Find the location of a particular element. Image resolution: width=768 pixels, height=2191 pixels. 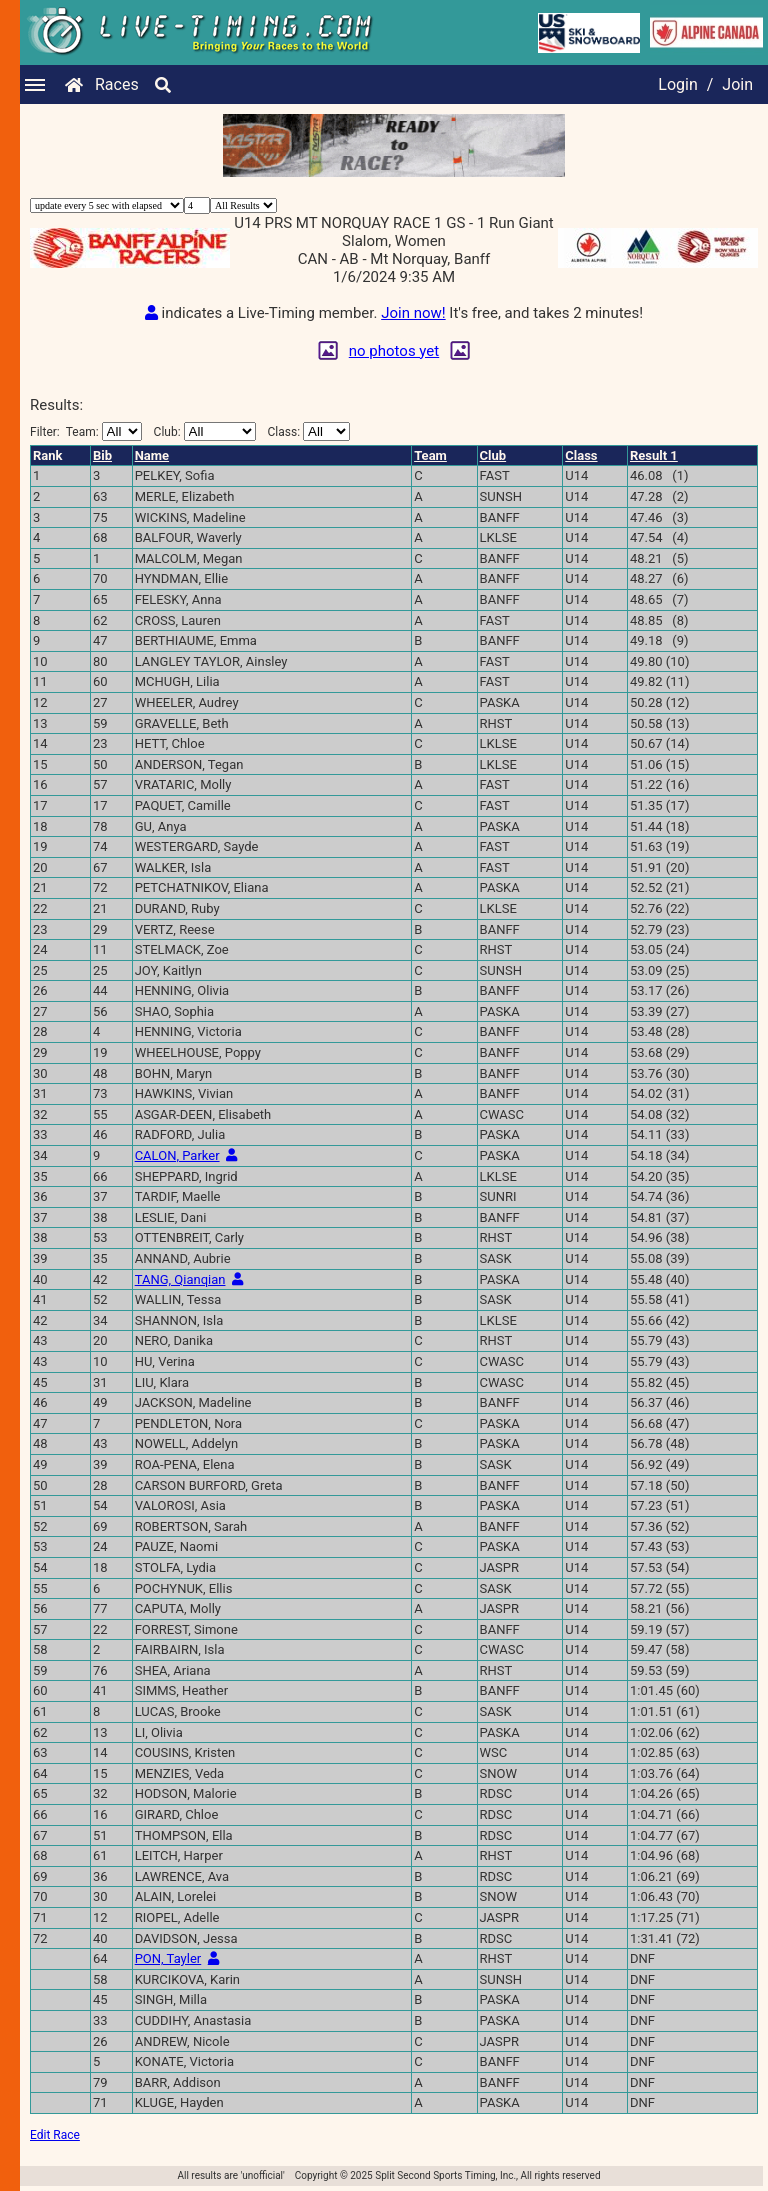

Login is located at coordinates (677, 84).